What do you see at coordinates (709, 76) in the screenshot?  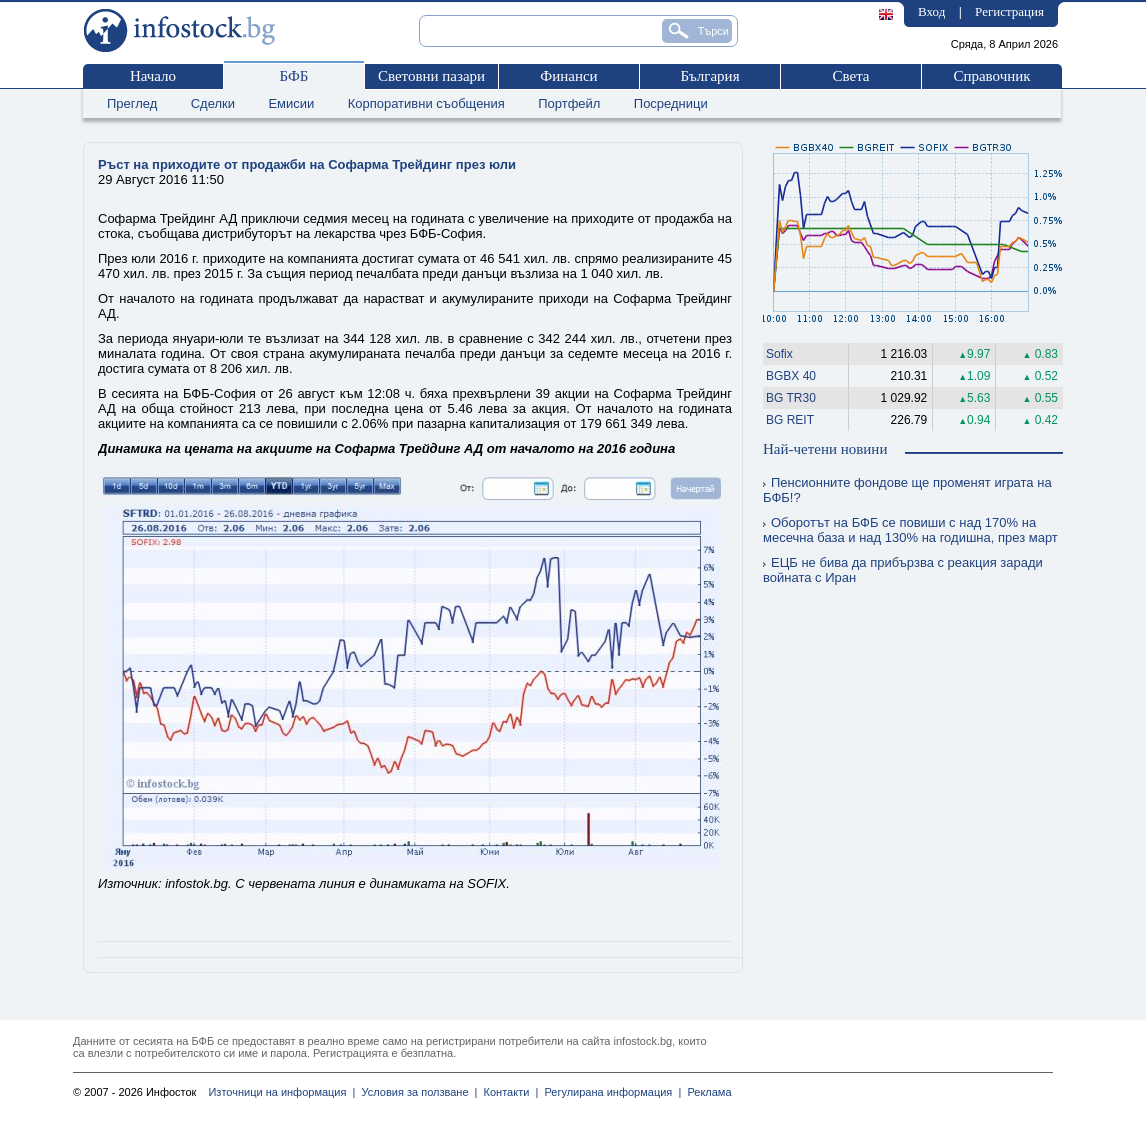 I see `България` at bounding box center [709, 76].